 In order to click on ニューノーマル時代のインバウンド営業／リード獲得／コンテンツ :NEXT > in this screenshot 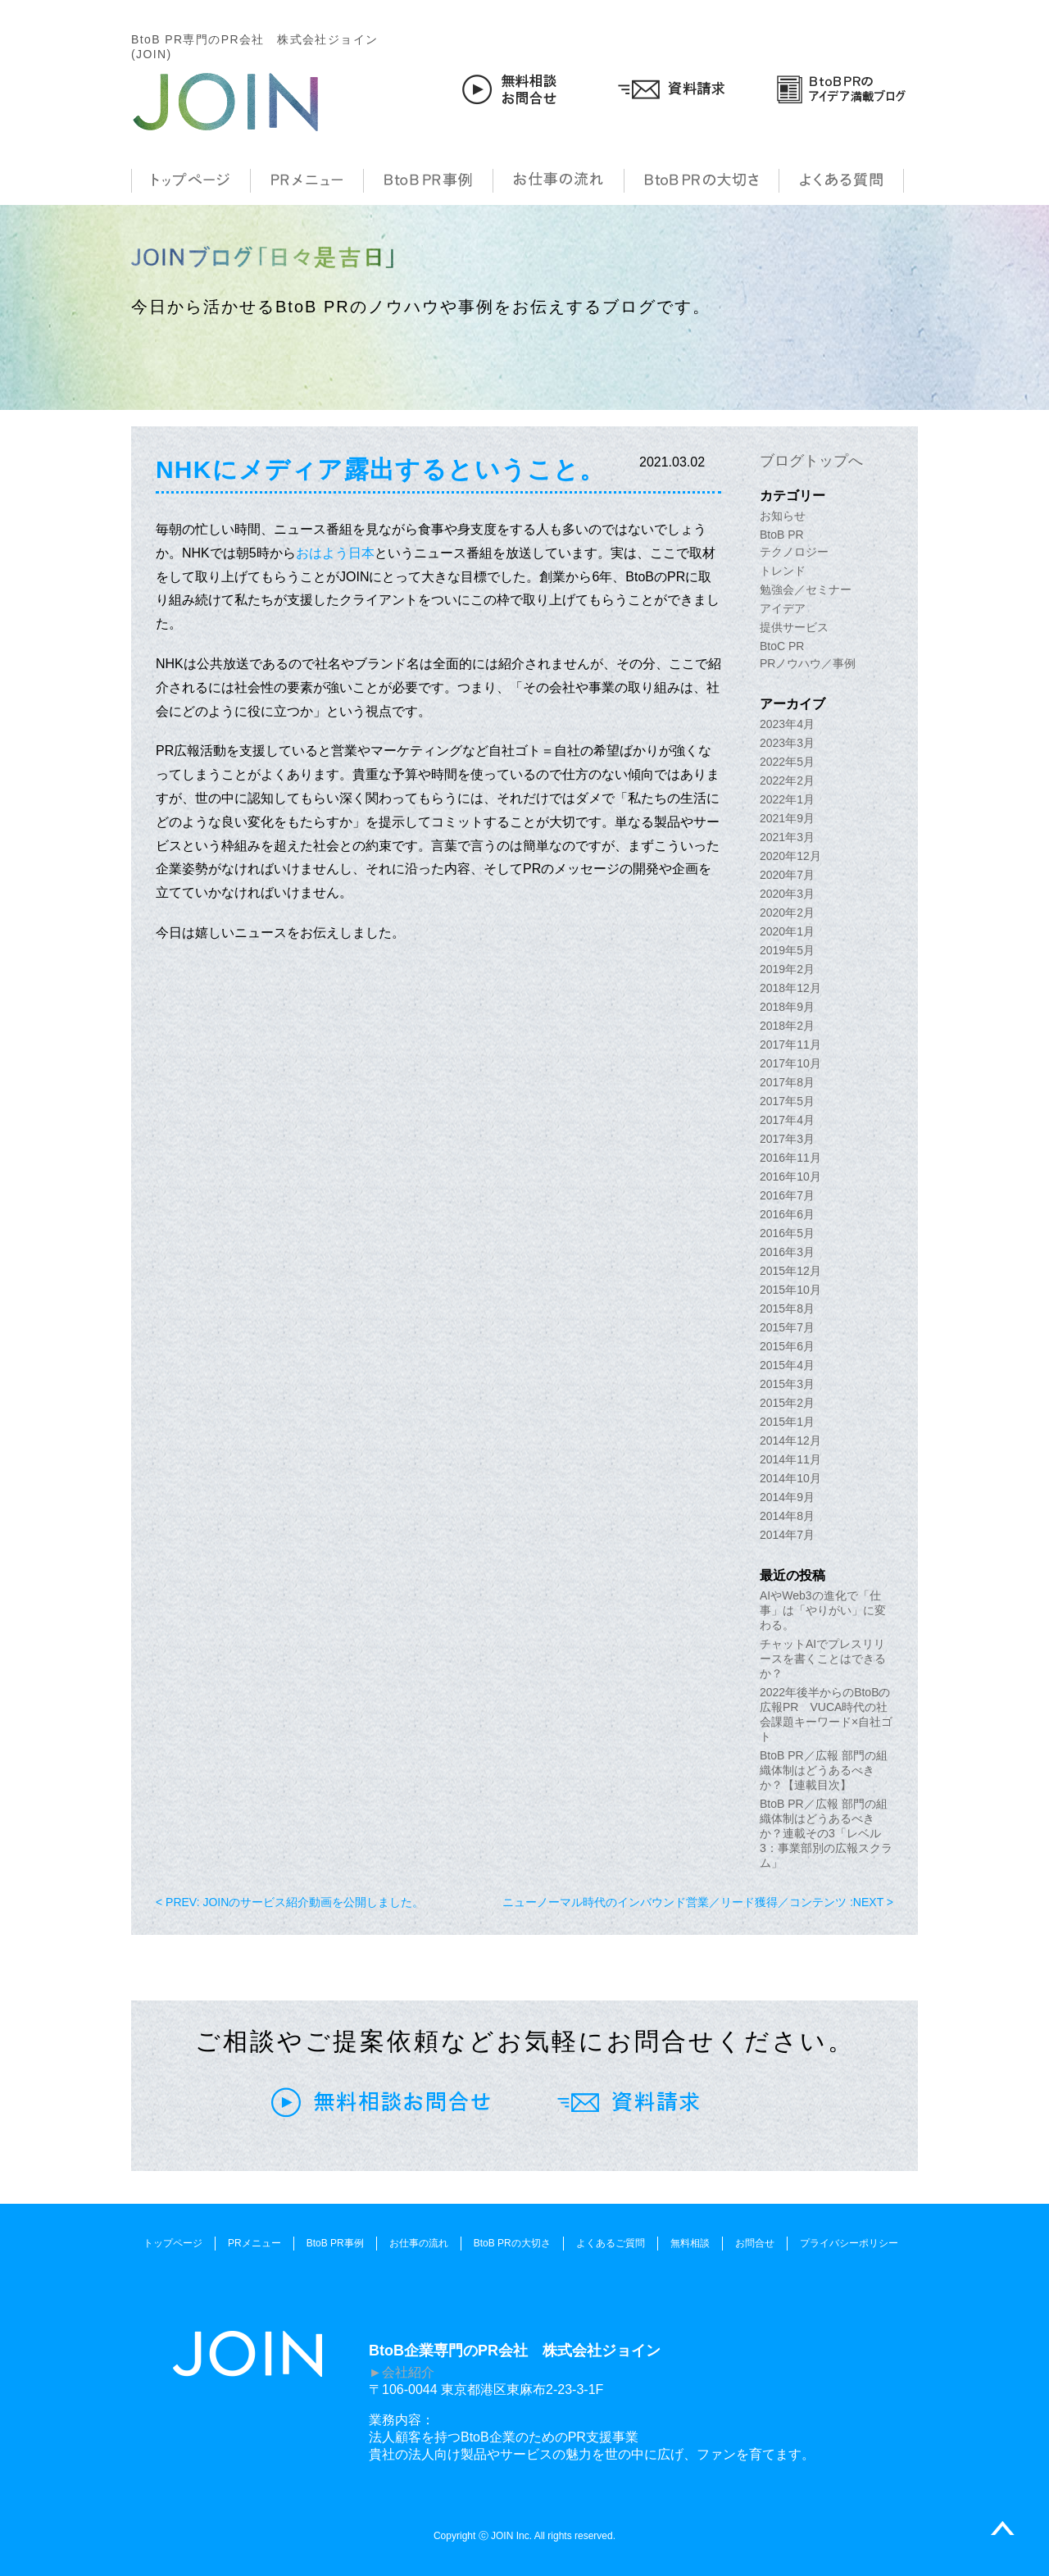, I will do `click(697, 1902)`.